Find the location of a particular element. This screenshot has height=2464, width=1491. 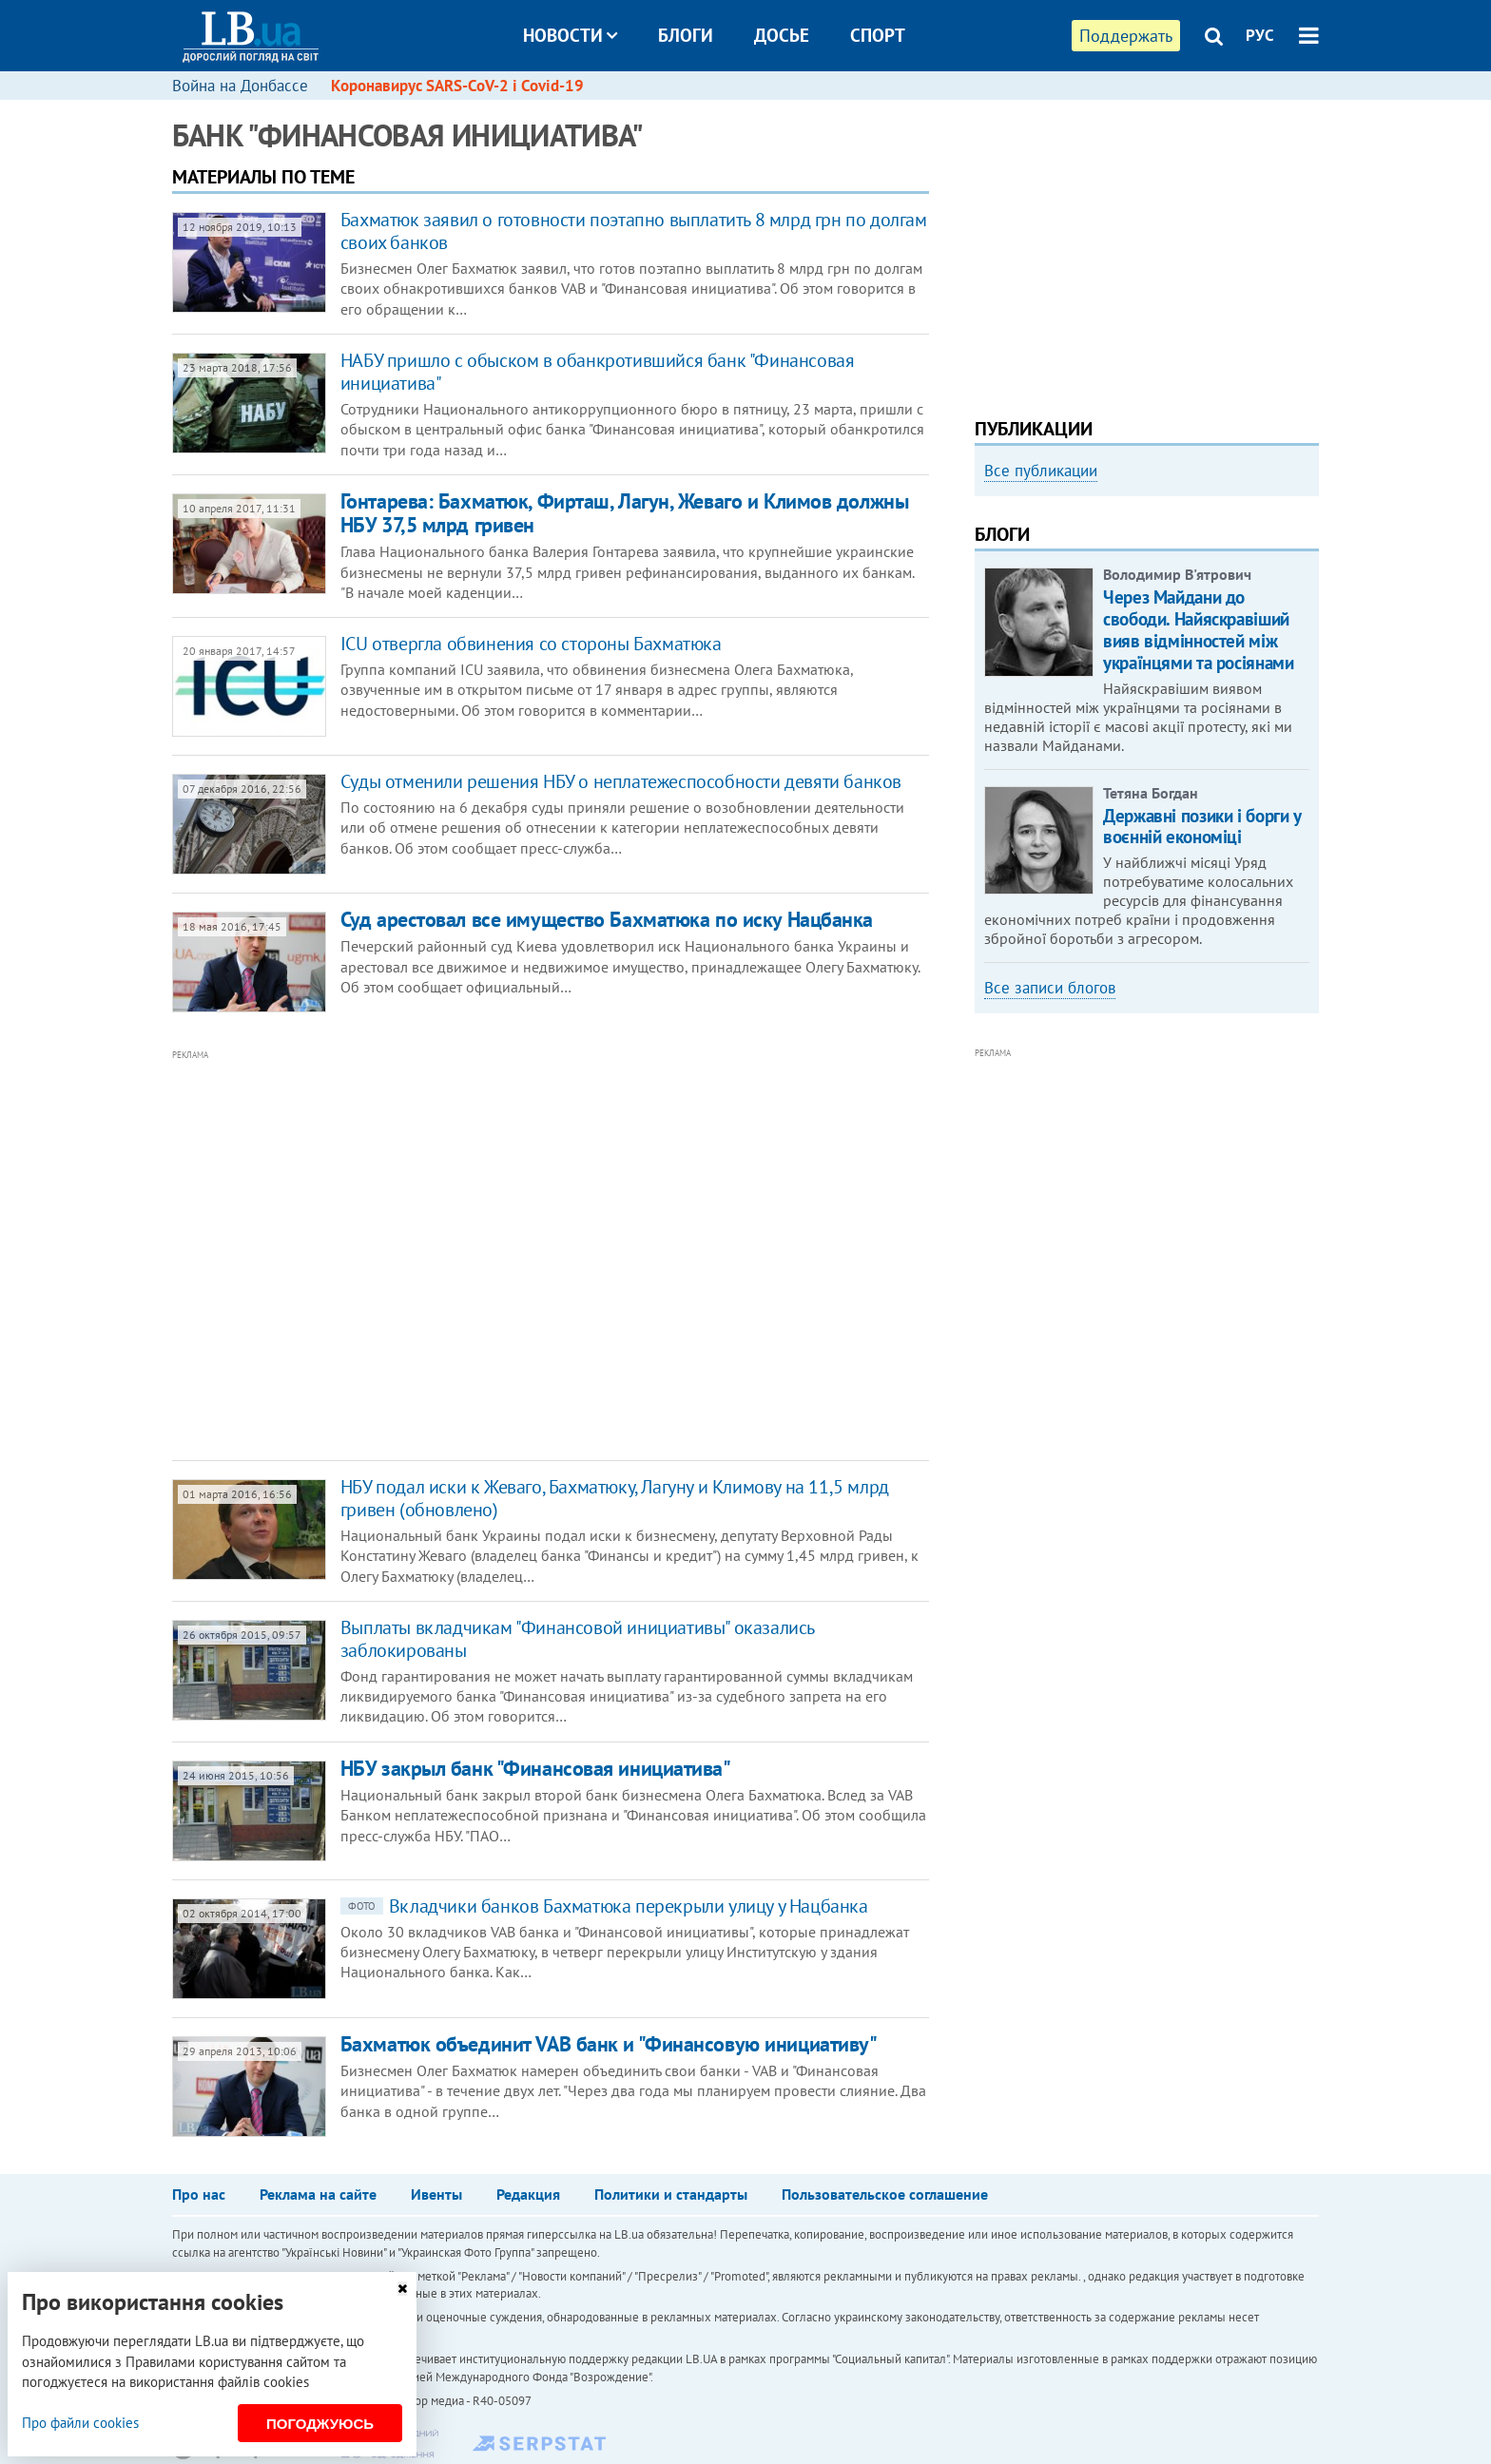

[Advertisement] is located at coordinates (448, 1256).